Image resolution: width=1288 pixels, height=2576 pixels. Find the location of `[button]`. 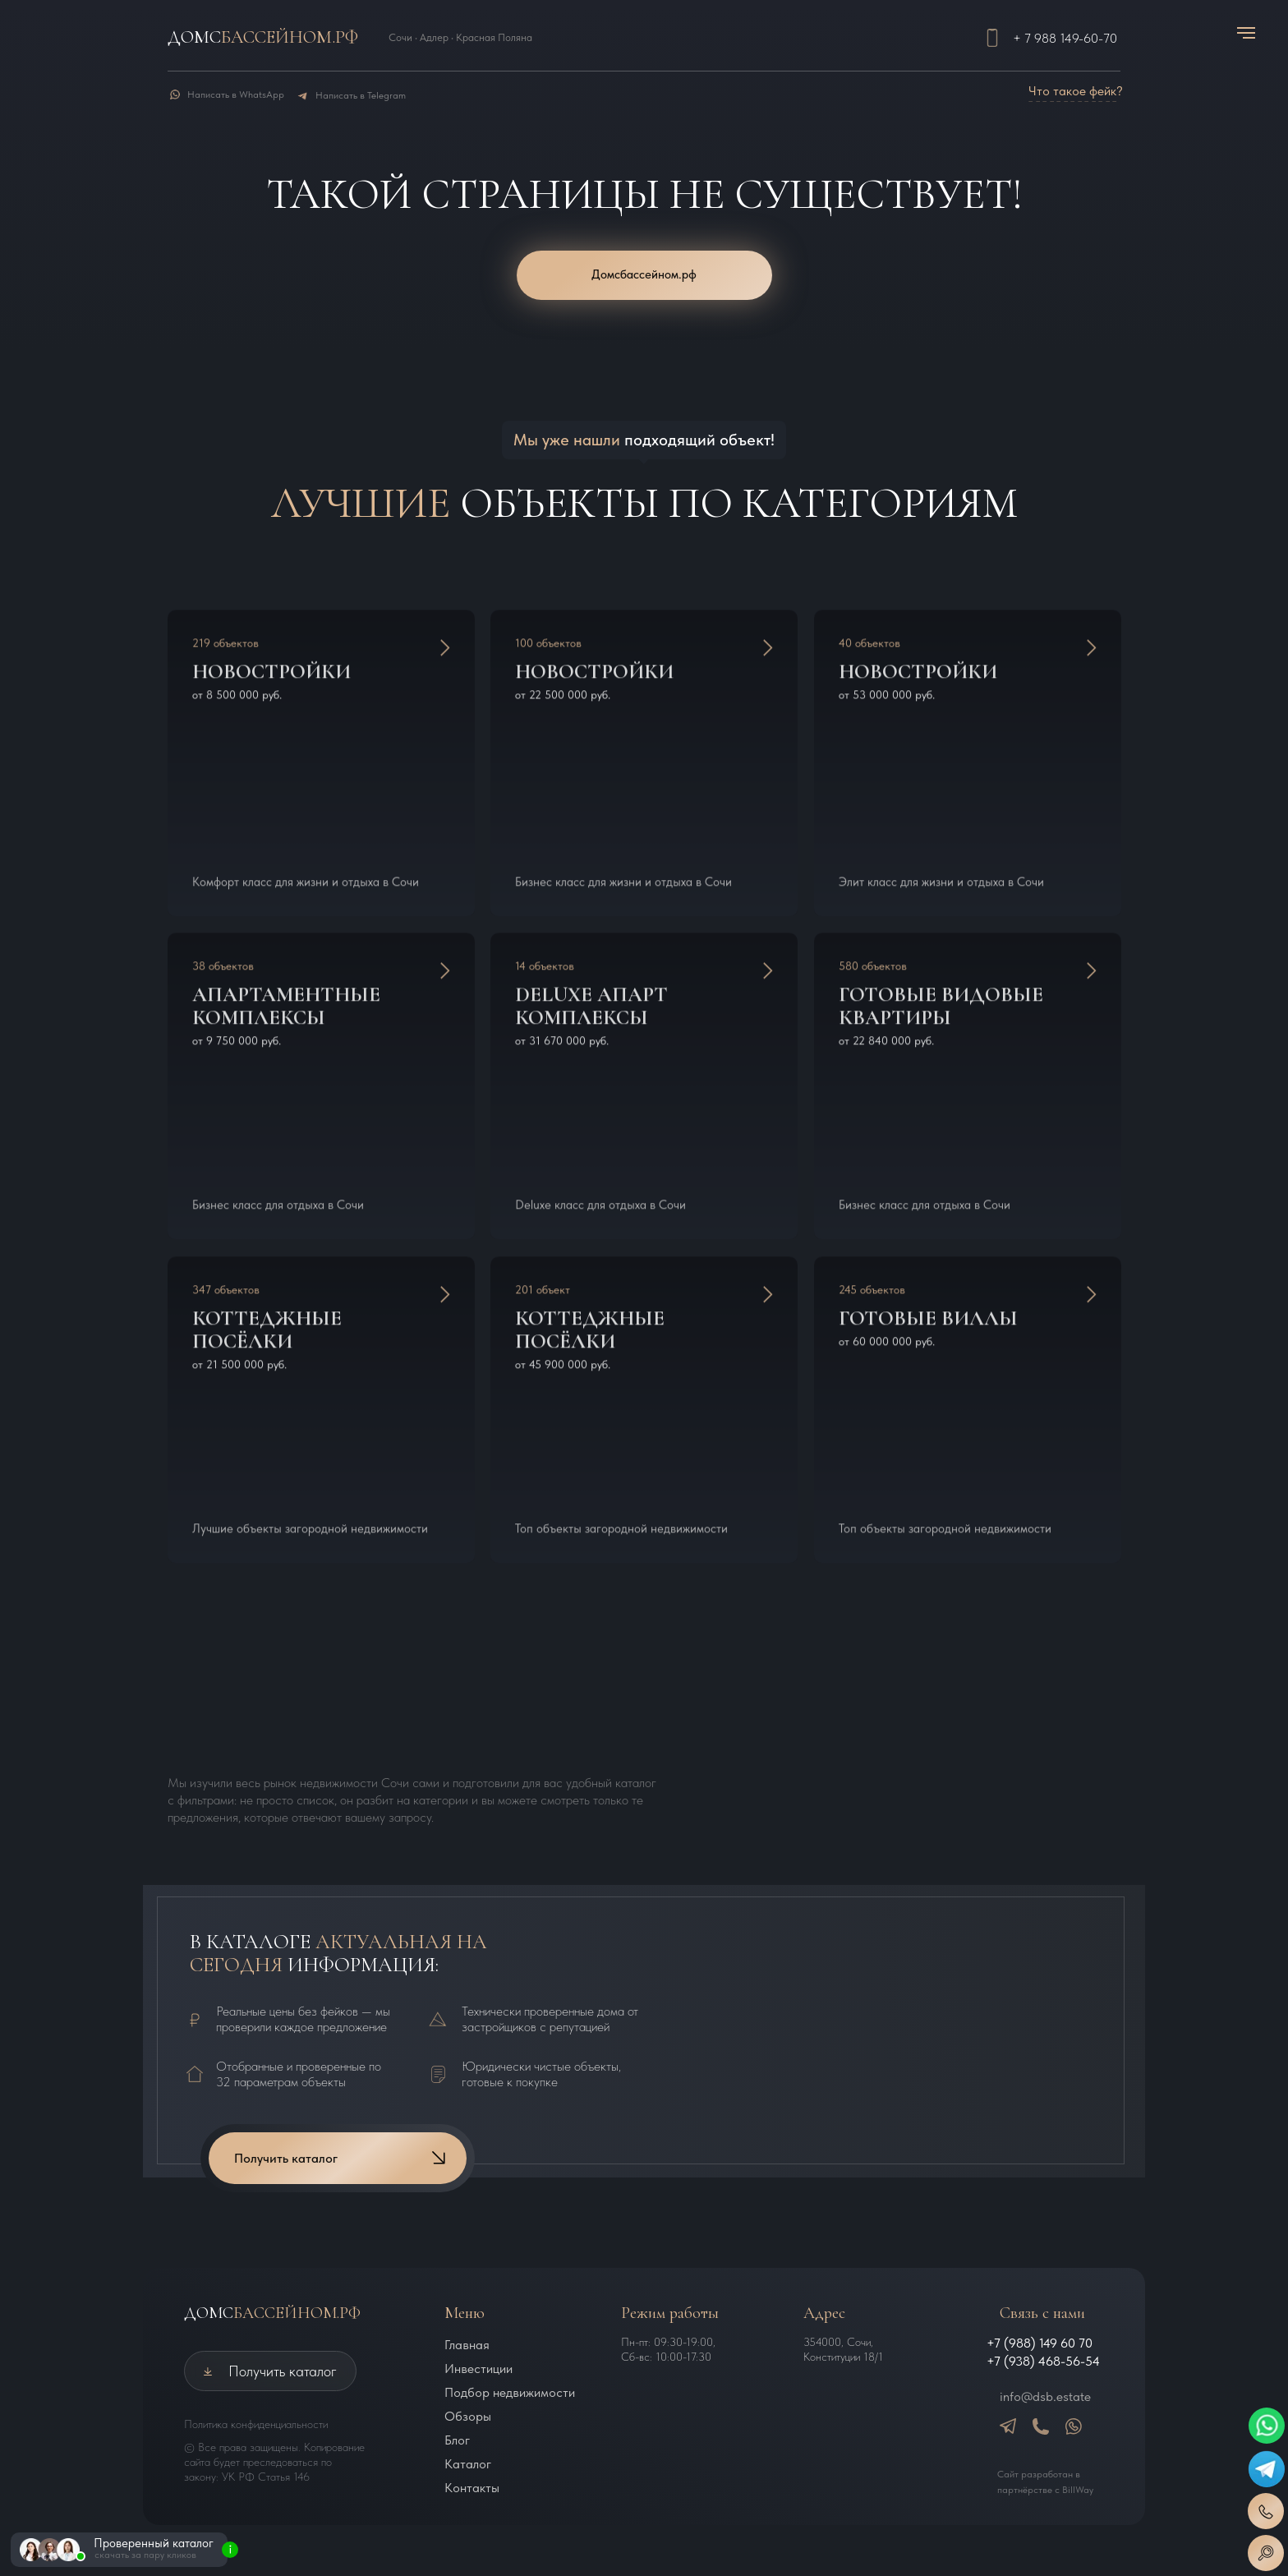

[button] is located at coordinates (1266, 2553).